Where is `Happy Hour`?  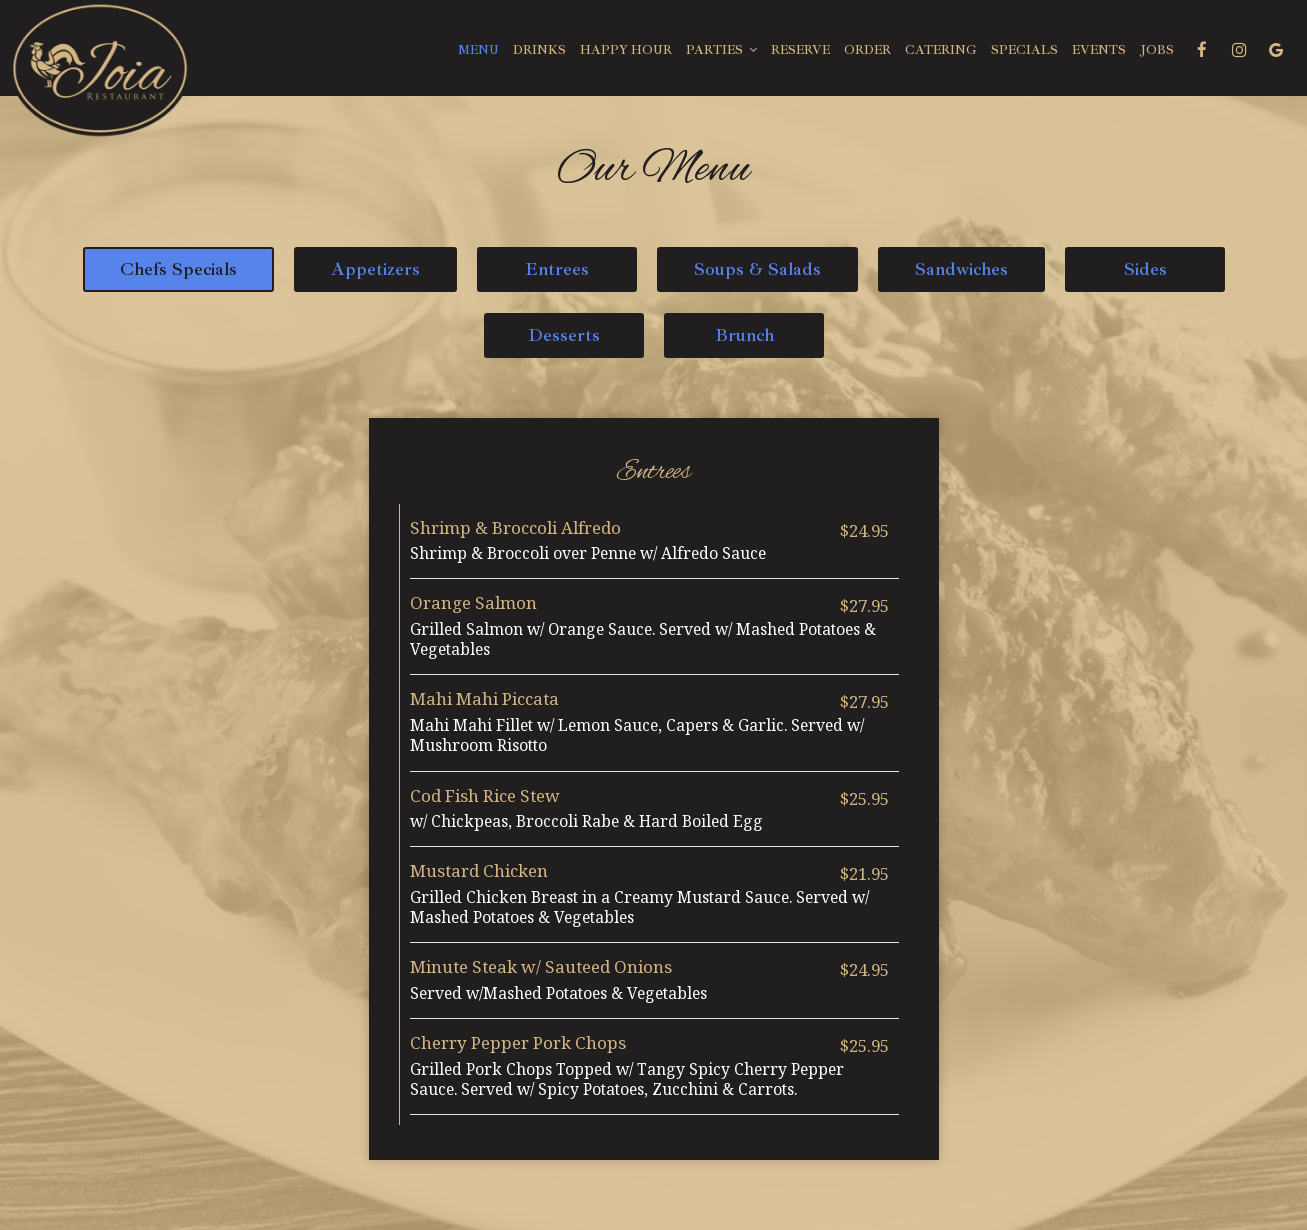
Happy Hour is located at coordinates (626, 50).